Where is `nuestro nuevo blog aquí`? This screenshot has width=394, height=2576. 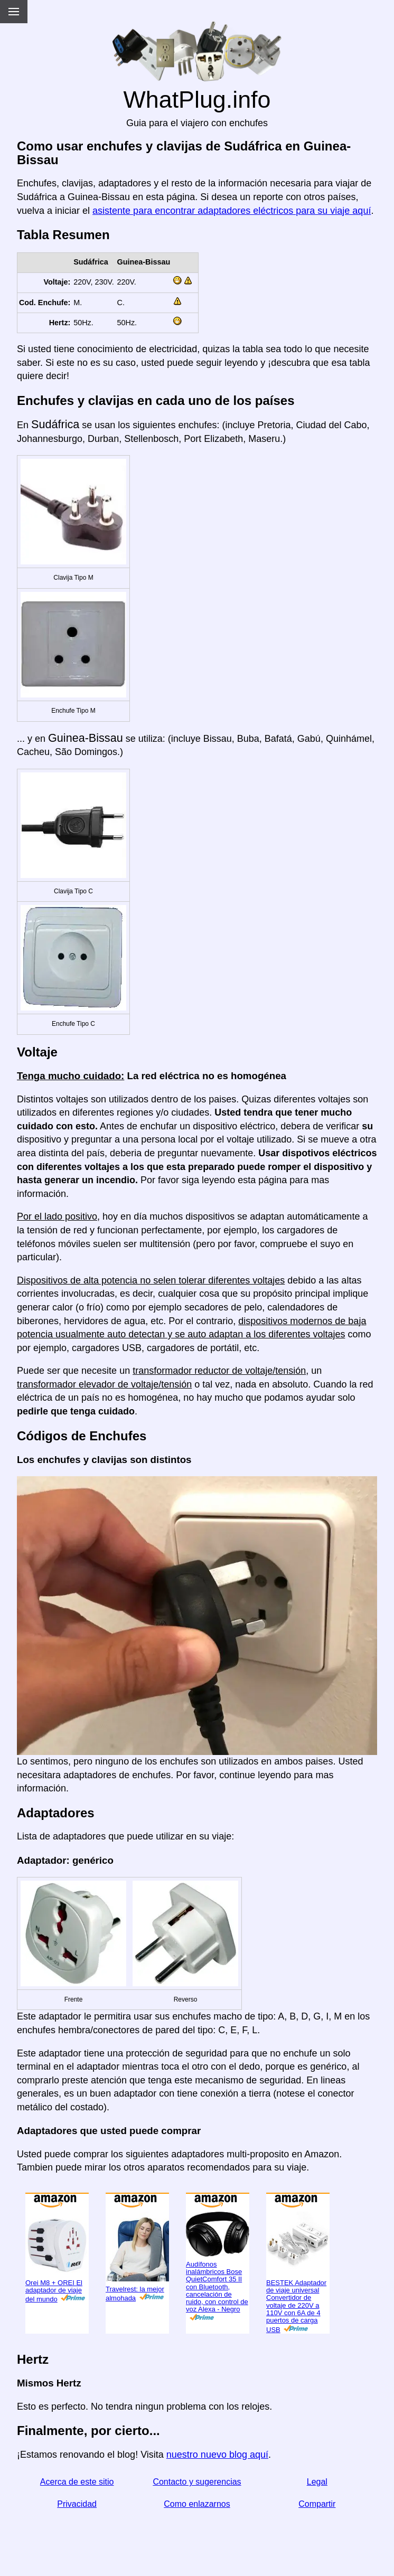
nuestro nuevo blog aquí is located at coordinates (217, 2454).